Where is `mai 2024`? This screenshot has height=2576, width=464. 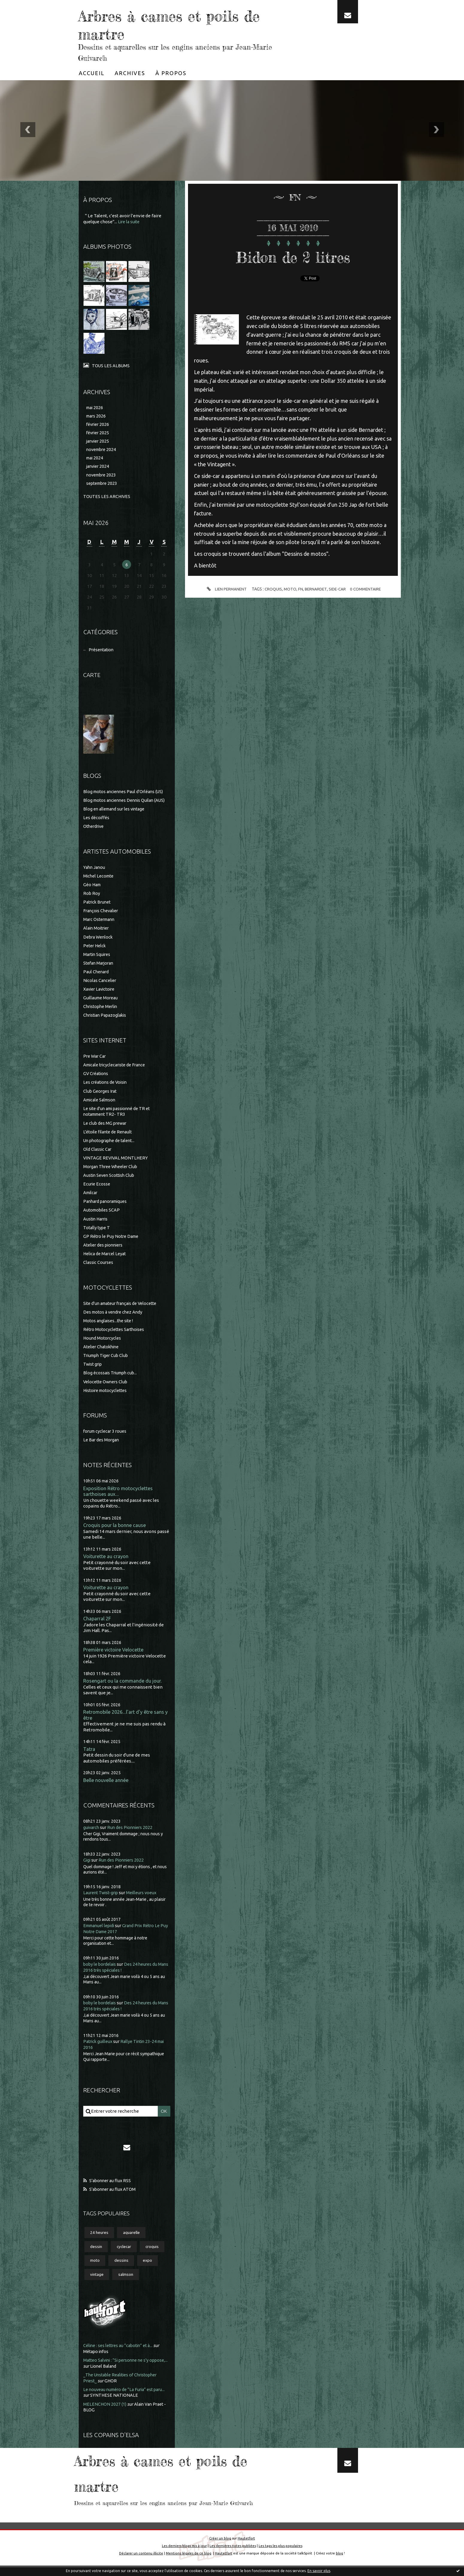
mai 2024 is located at coordinates (95, 459).